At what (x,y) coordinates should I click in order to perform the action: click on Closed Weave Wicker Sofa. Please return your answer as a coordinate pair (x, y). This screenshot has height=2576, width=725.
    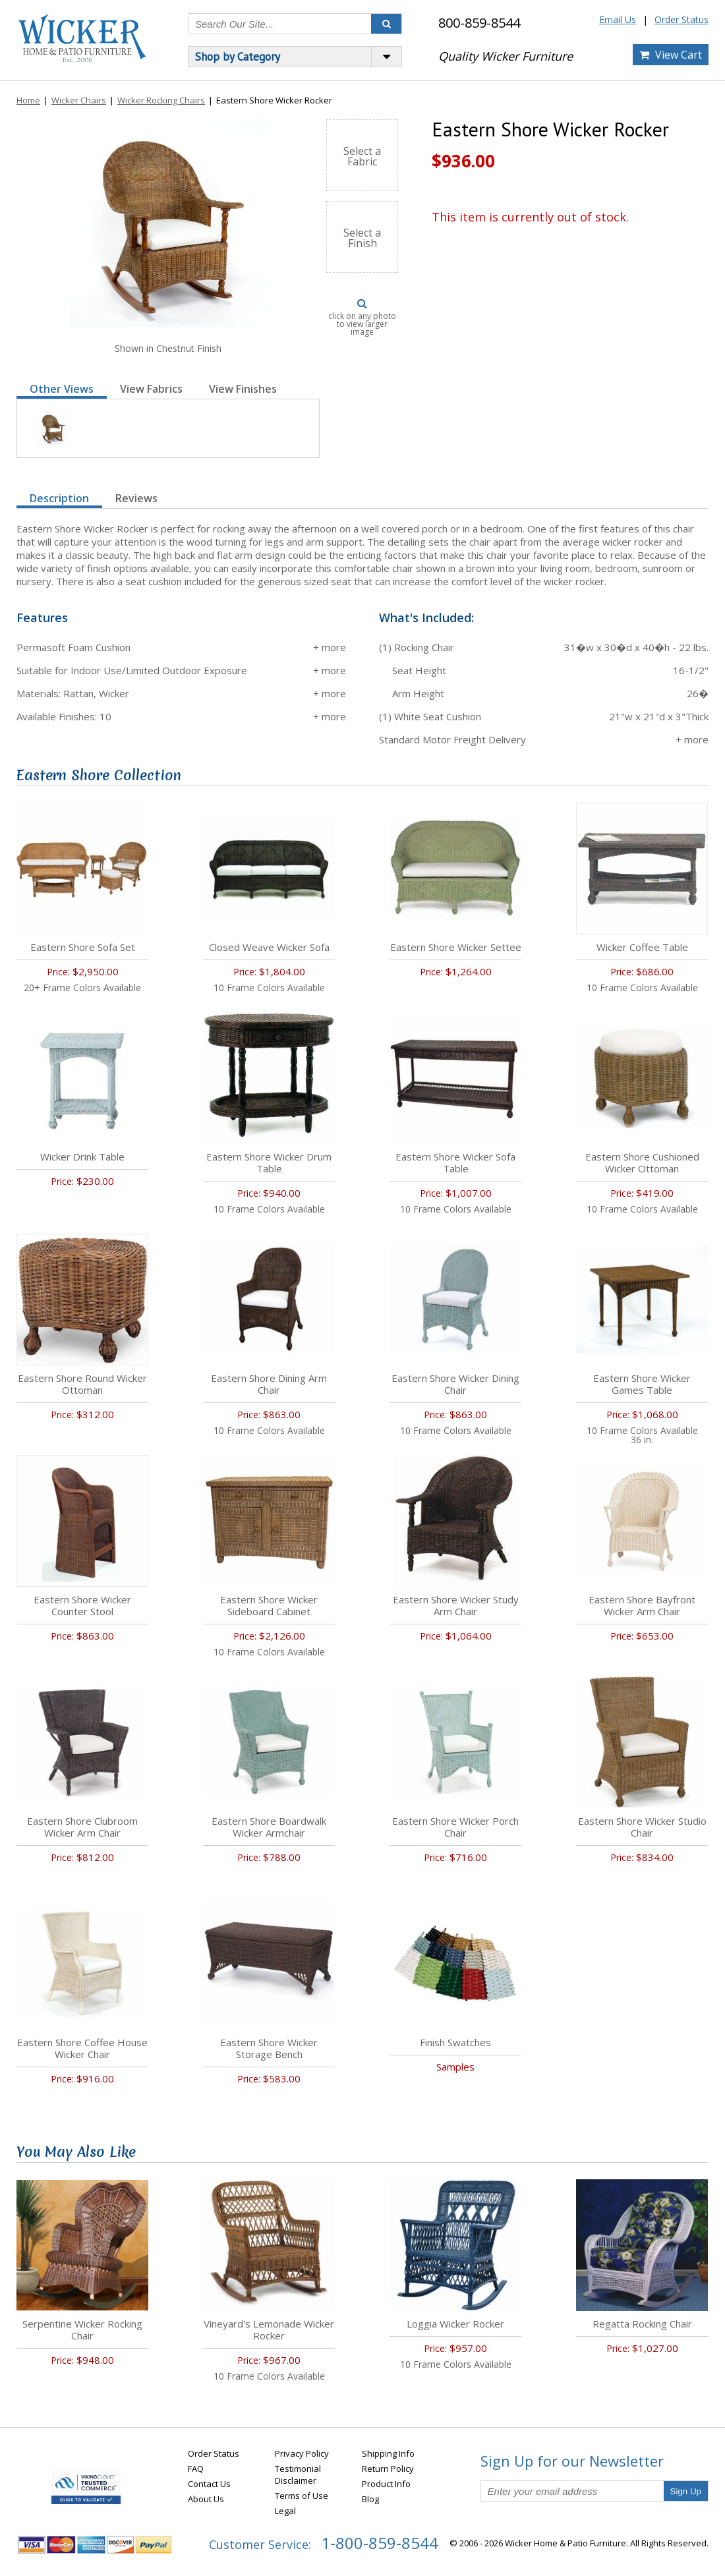
    Looking at the image, I should click on (269, 947).